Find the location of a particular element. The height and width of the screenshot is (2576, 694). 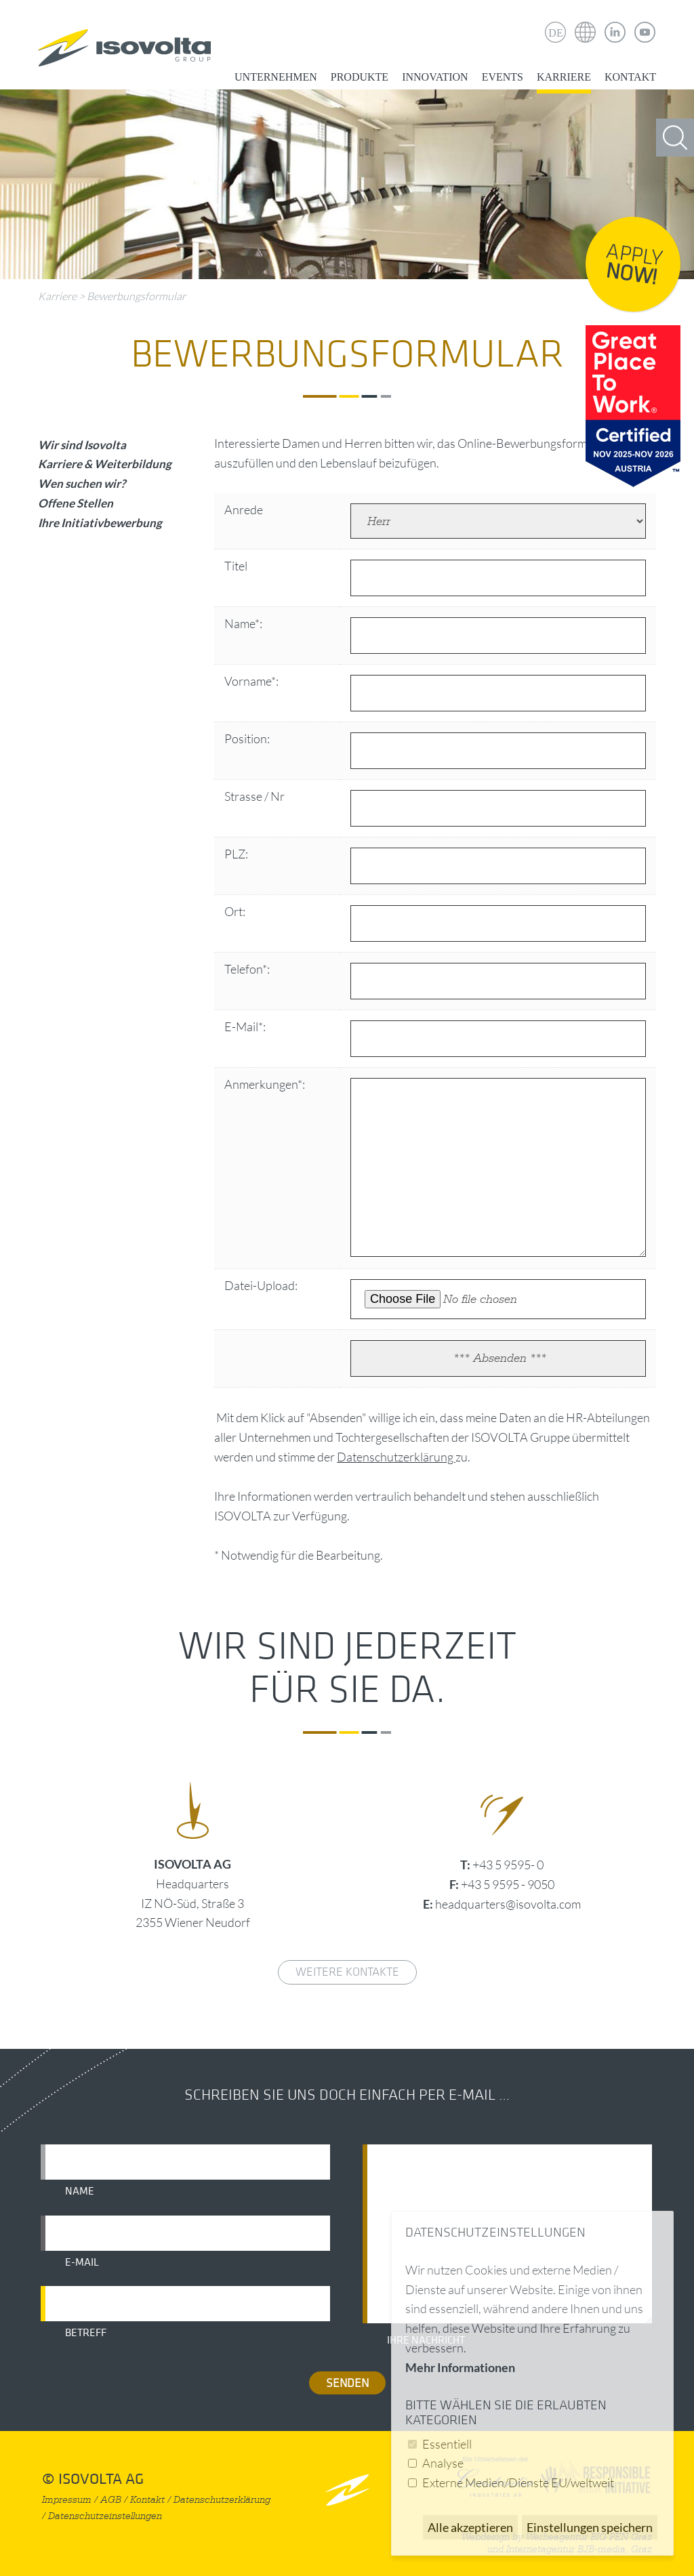

Wen suchen wir? is located at coordinates (81, 483).